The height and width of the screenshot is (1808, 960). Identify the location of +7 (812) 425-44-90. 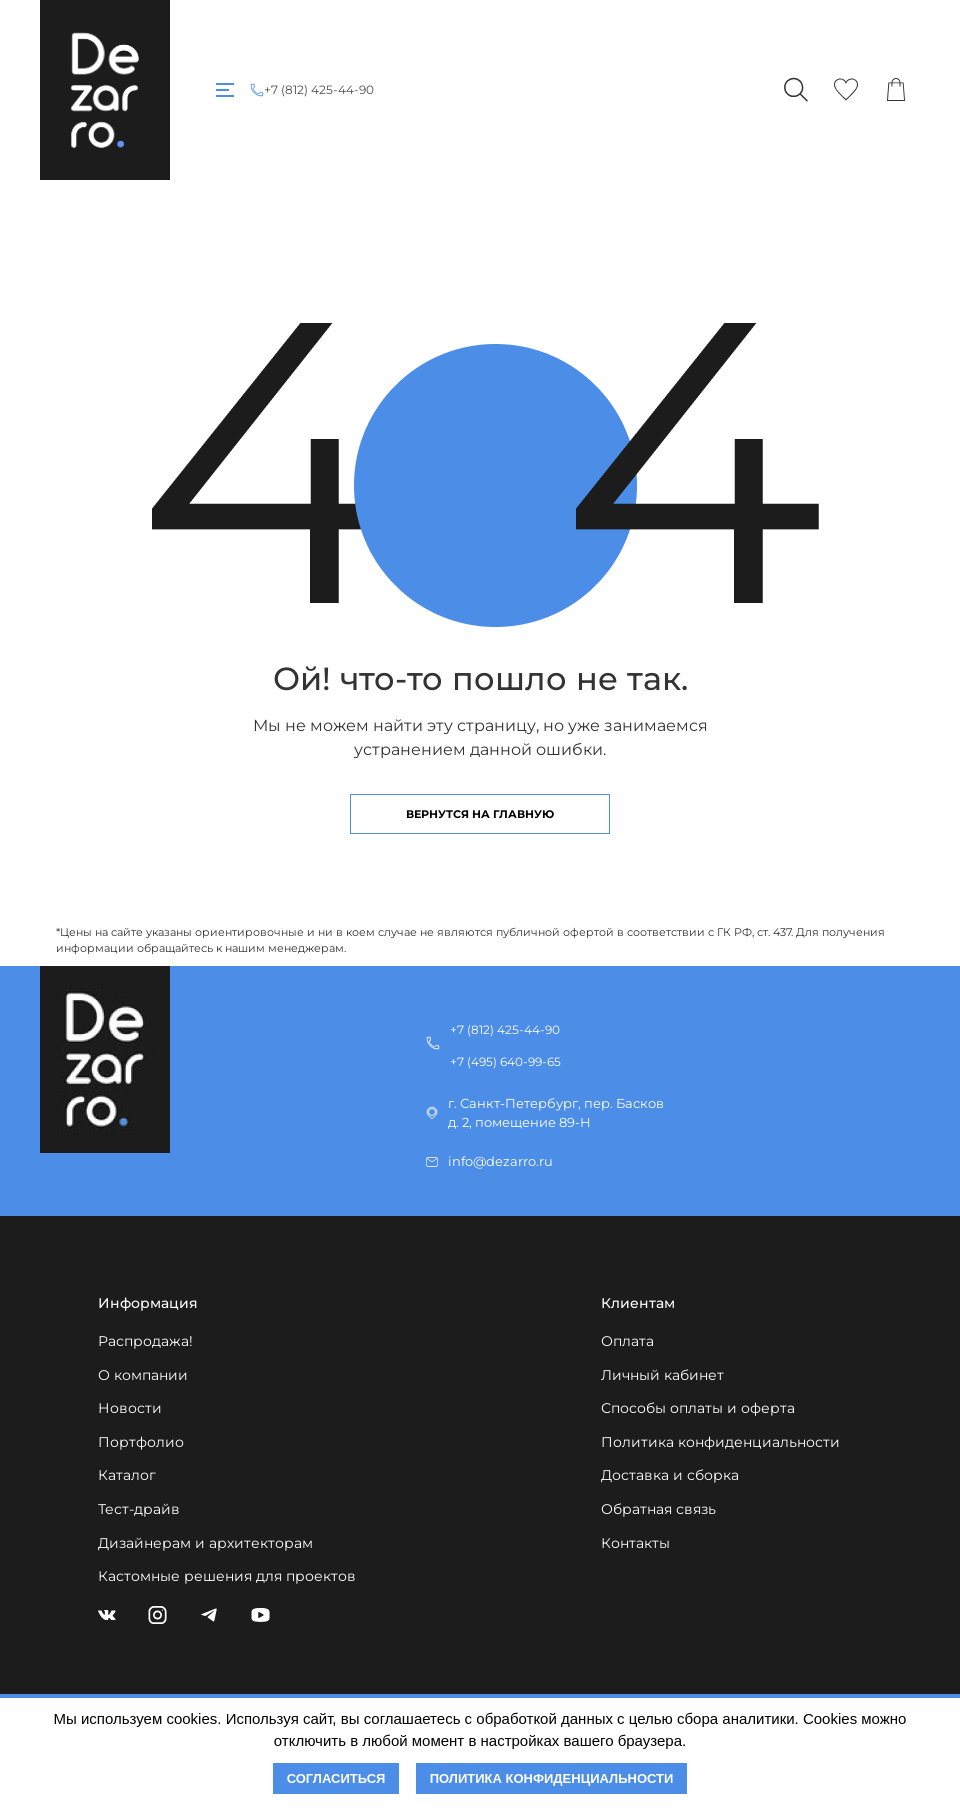
(319, 90).